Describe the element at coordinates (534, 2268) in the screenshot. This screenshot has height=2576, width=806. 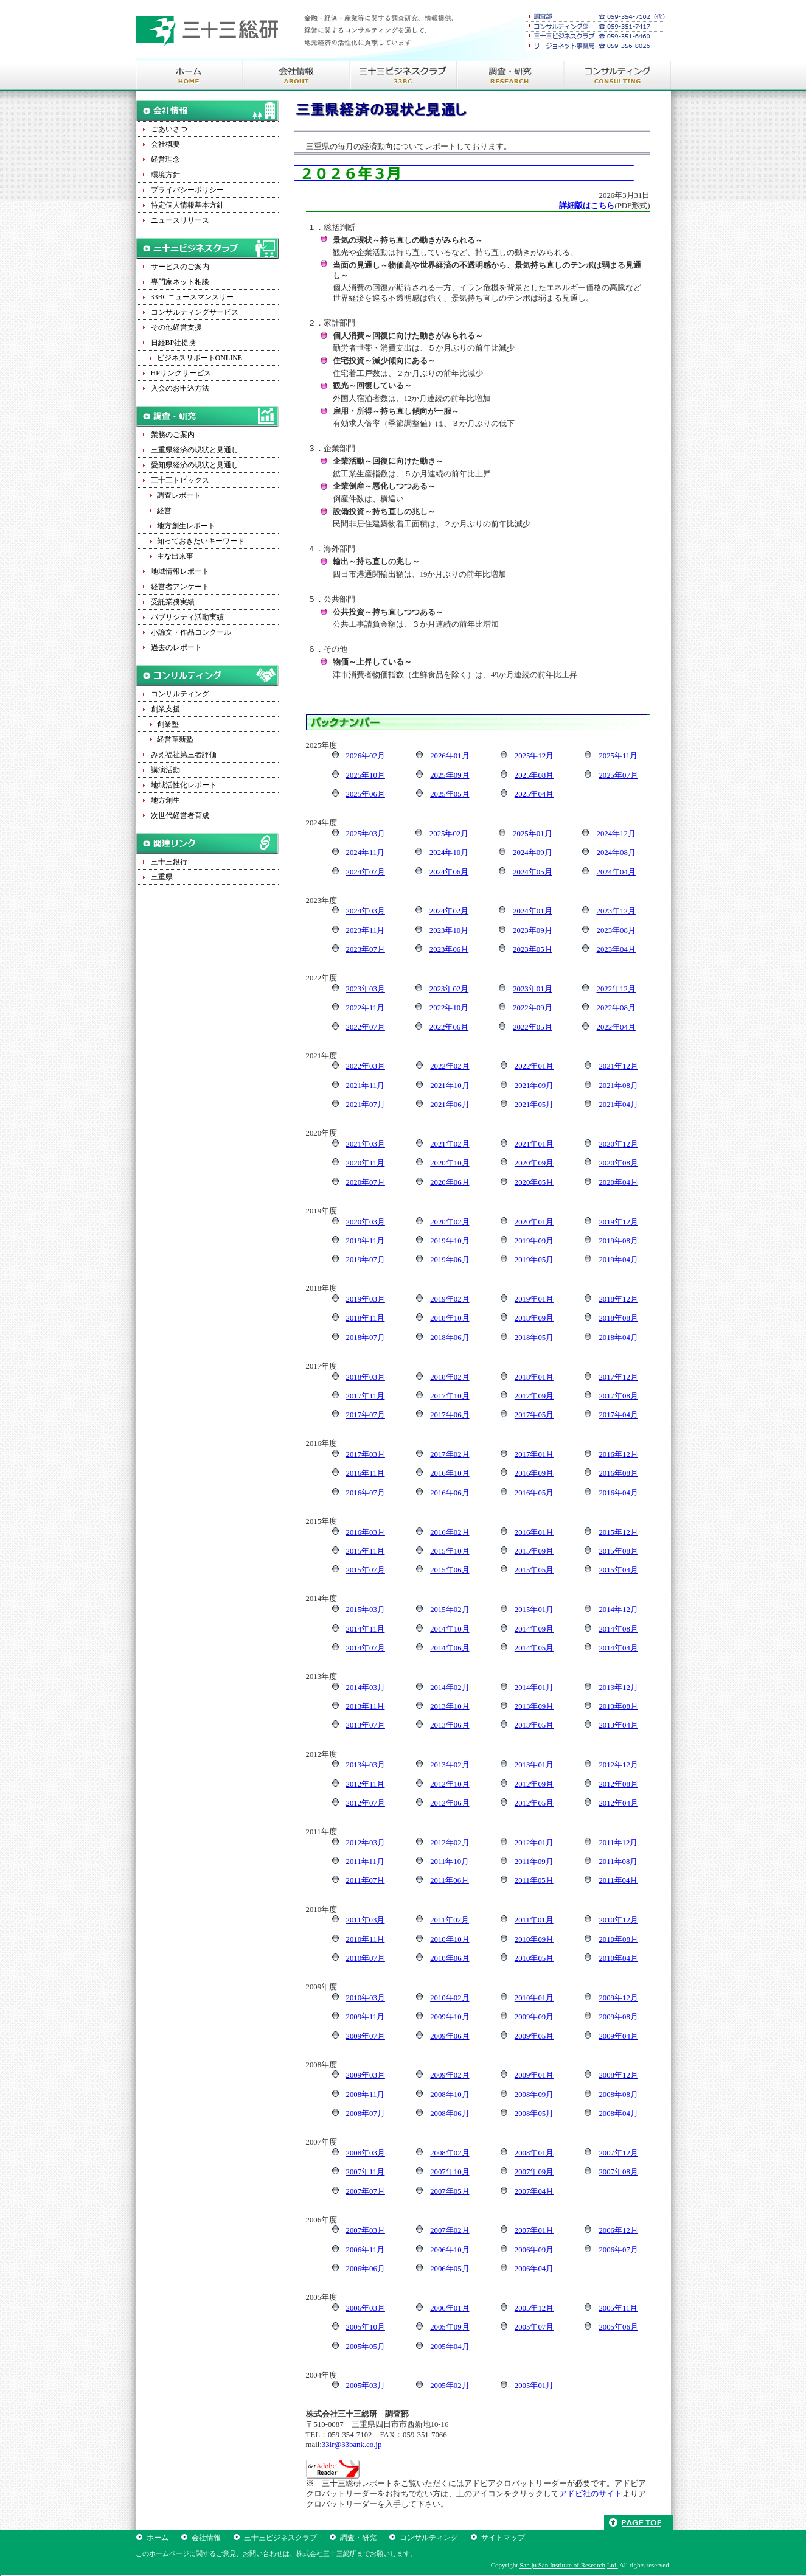
I see `2006年04月` at that location.